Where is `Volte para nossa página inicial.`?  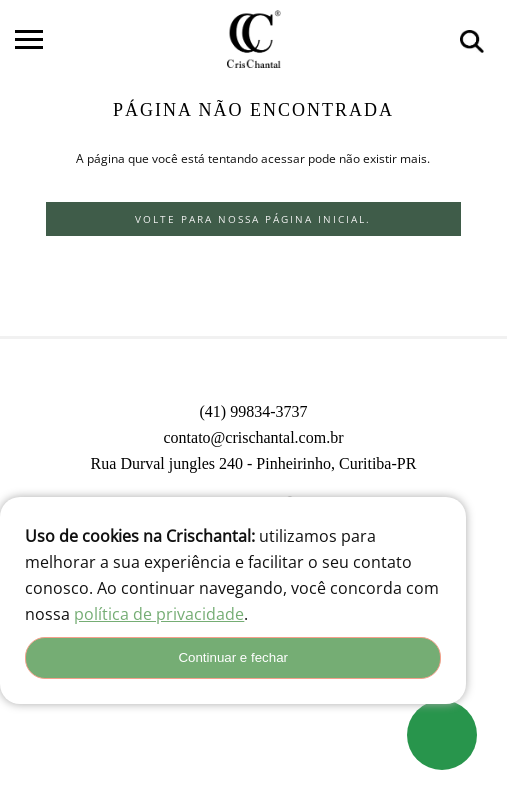
Volte para nossa página inicial. is located at coordinates (253, 219).